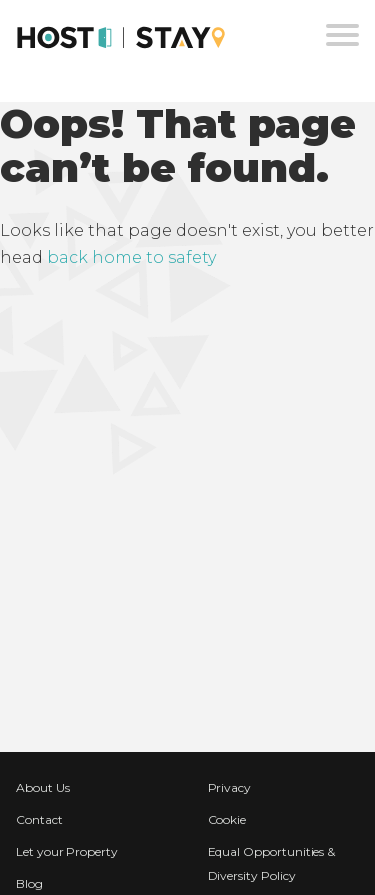  What do you see at coordinates (272, 863) in the screenshot?
I see `Equal Opportunities & Diversity Policy` at bounding box center [272, 863].